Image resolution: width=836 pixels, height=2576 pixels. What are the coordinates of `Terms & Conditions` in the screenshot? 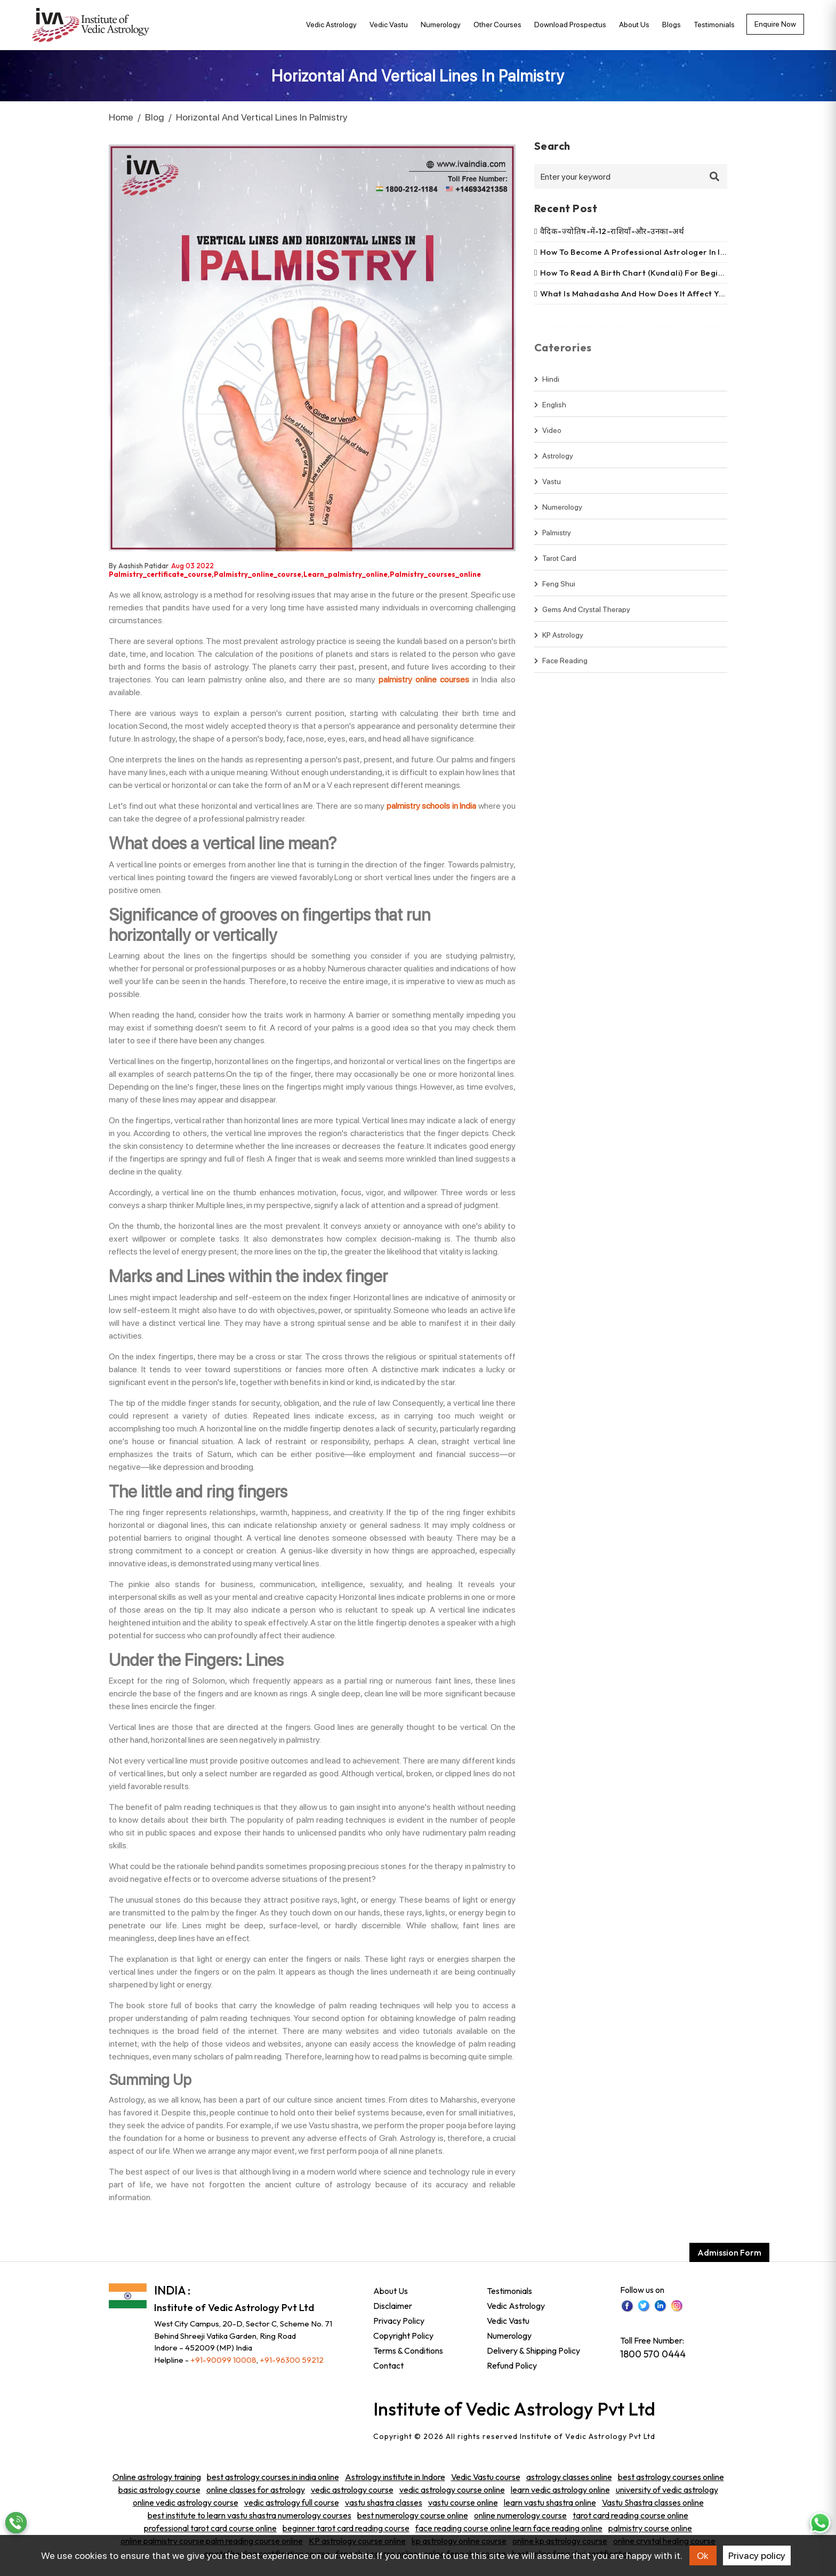 It's located at (408, 2350).